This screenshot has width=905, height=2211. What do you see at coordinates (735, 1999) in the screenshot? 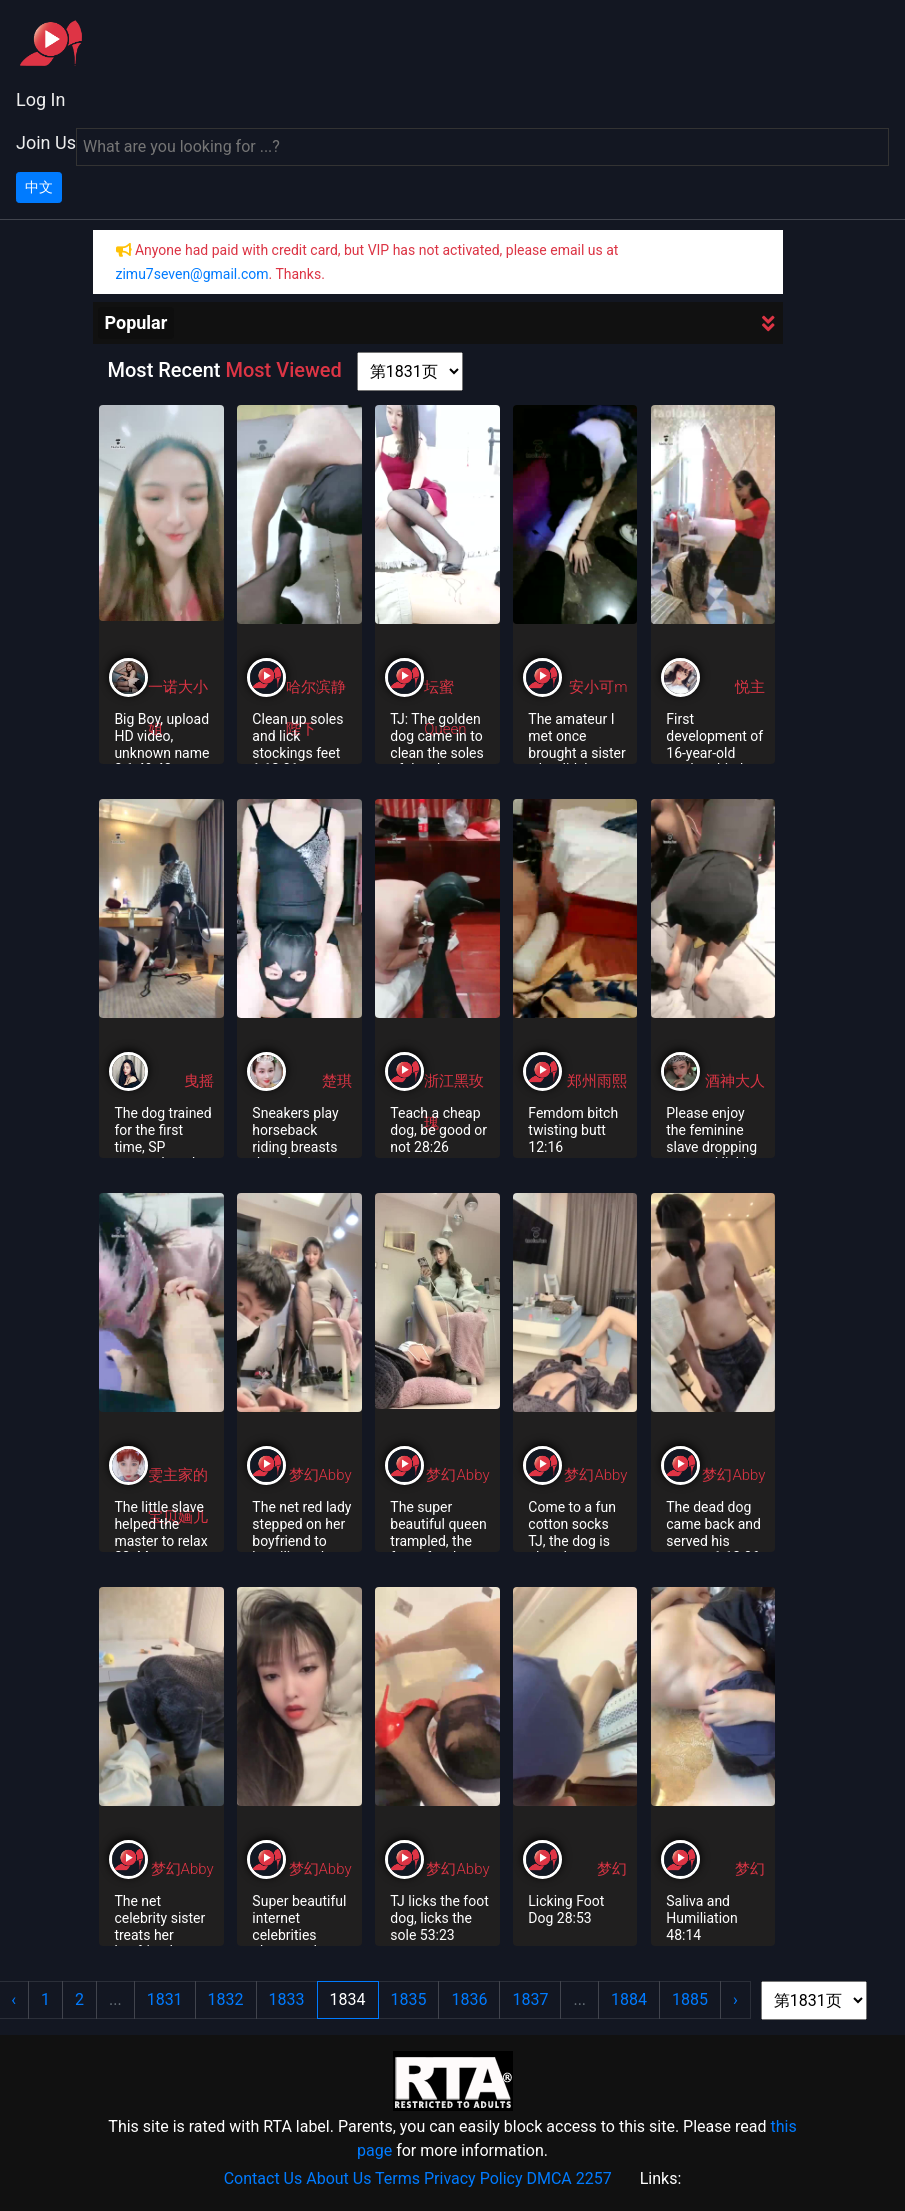
I see `› [Next »]` at bounding box center [735, 1999].